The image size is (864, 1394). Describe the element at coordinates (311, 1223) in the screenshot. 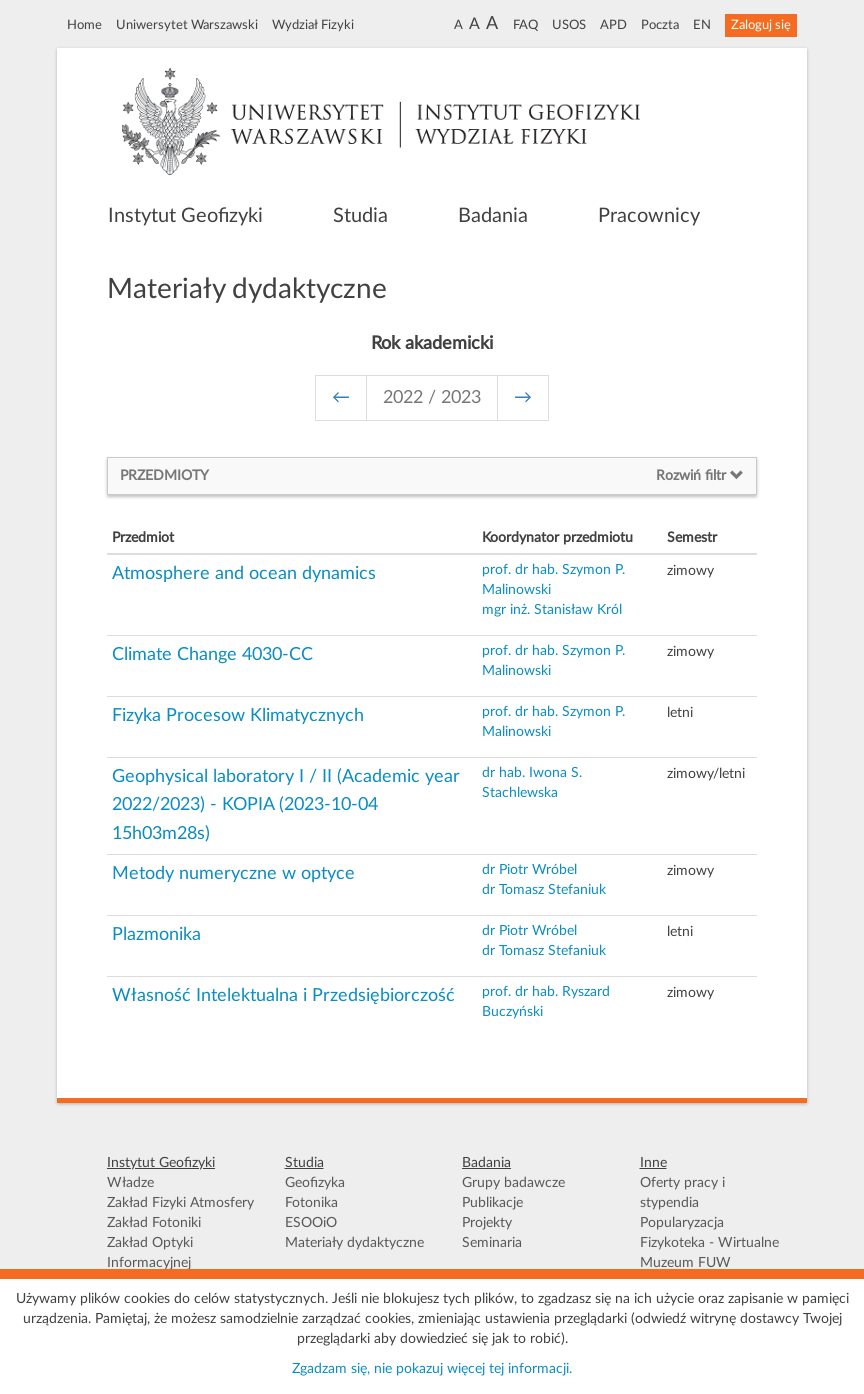

I see `ESOOiO` at that location.